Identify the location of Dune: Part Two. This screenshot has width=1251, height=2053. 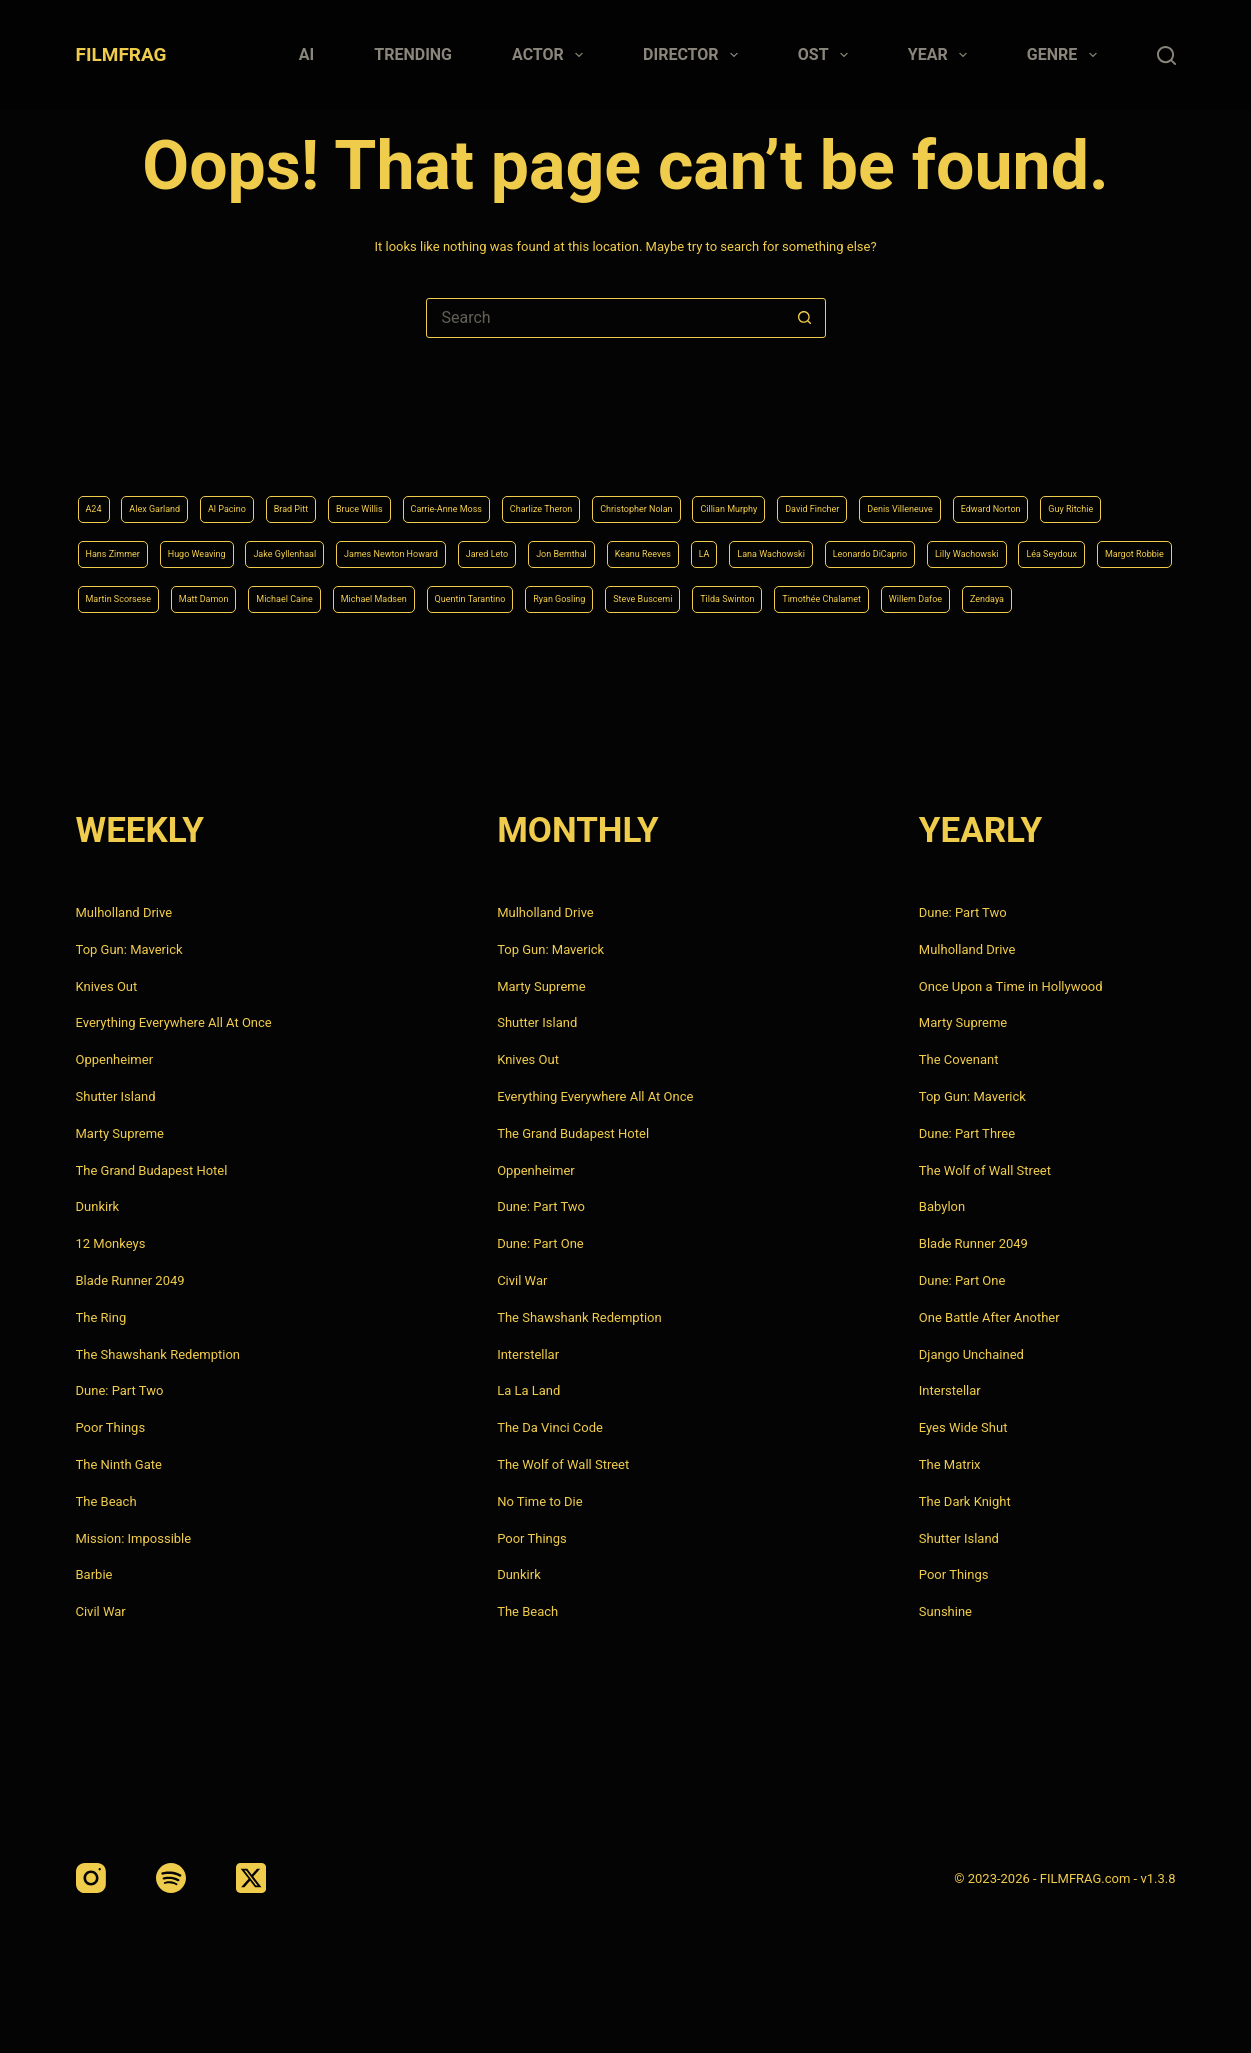
(120, 1390).